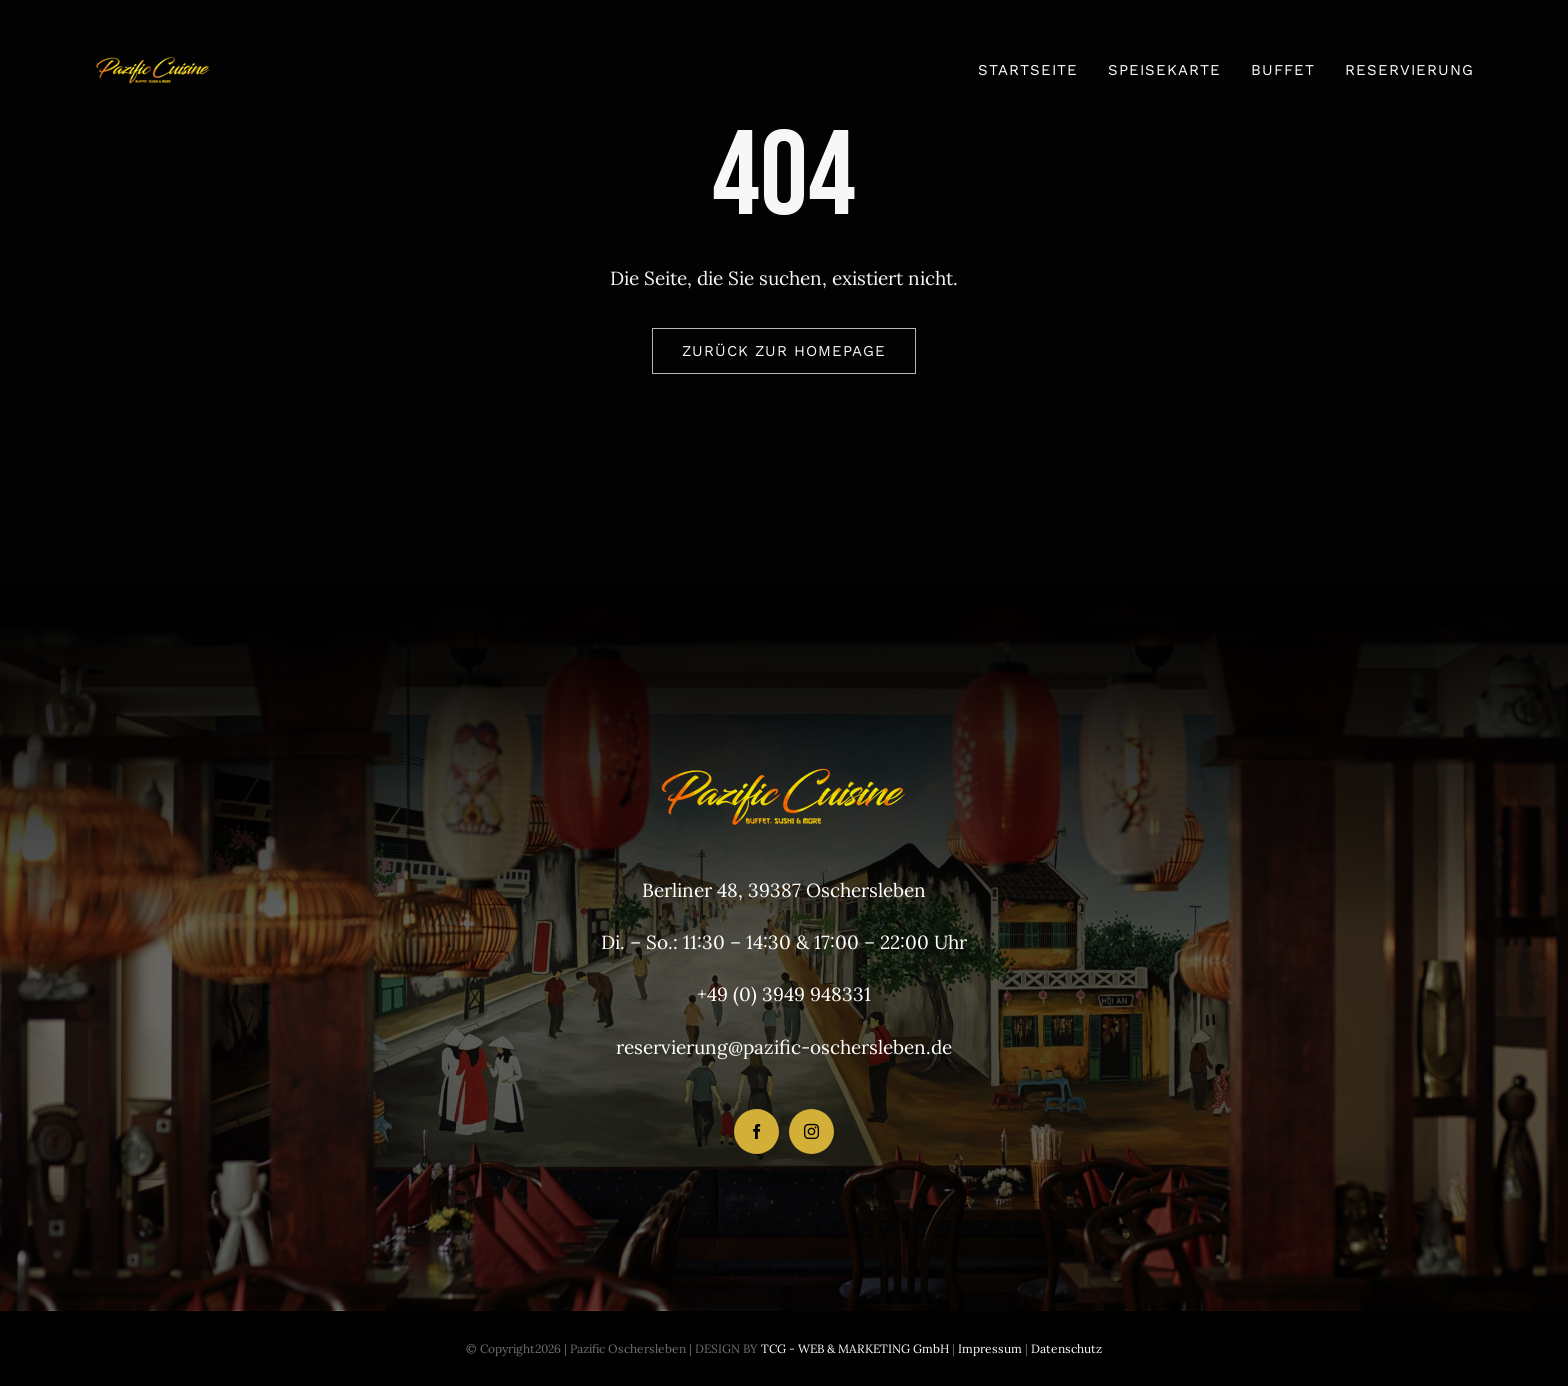  Describe the element at coordinates (853, 1348) in the screenshot. I see `TCG - WEB & MARKETING GmbH` at that location.